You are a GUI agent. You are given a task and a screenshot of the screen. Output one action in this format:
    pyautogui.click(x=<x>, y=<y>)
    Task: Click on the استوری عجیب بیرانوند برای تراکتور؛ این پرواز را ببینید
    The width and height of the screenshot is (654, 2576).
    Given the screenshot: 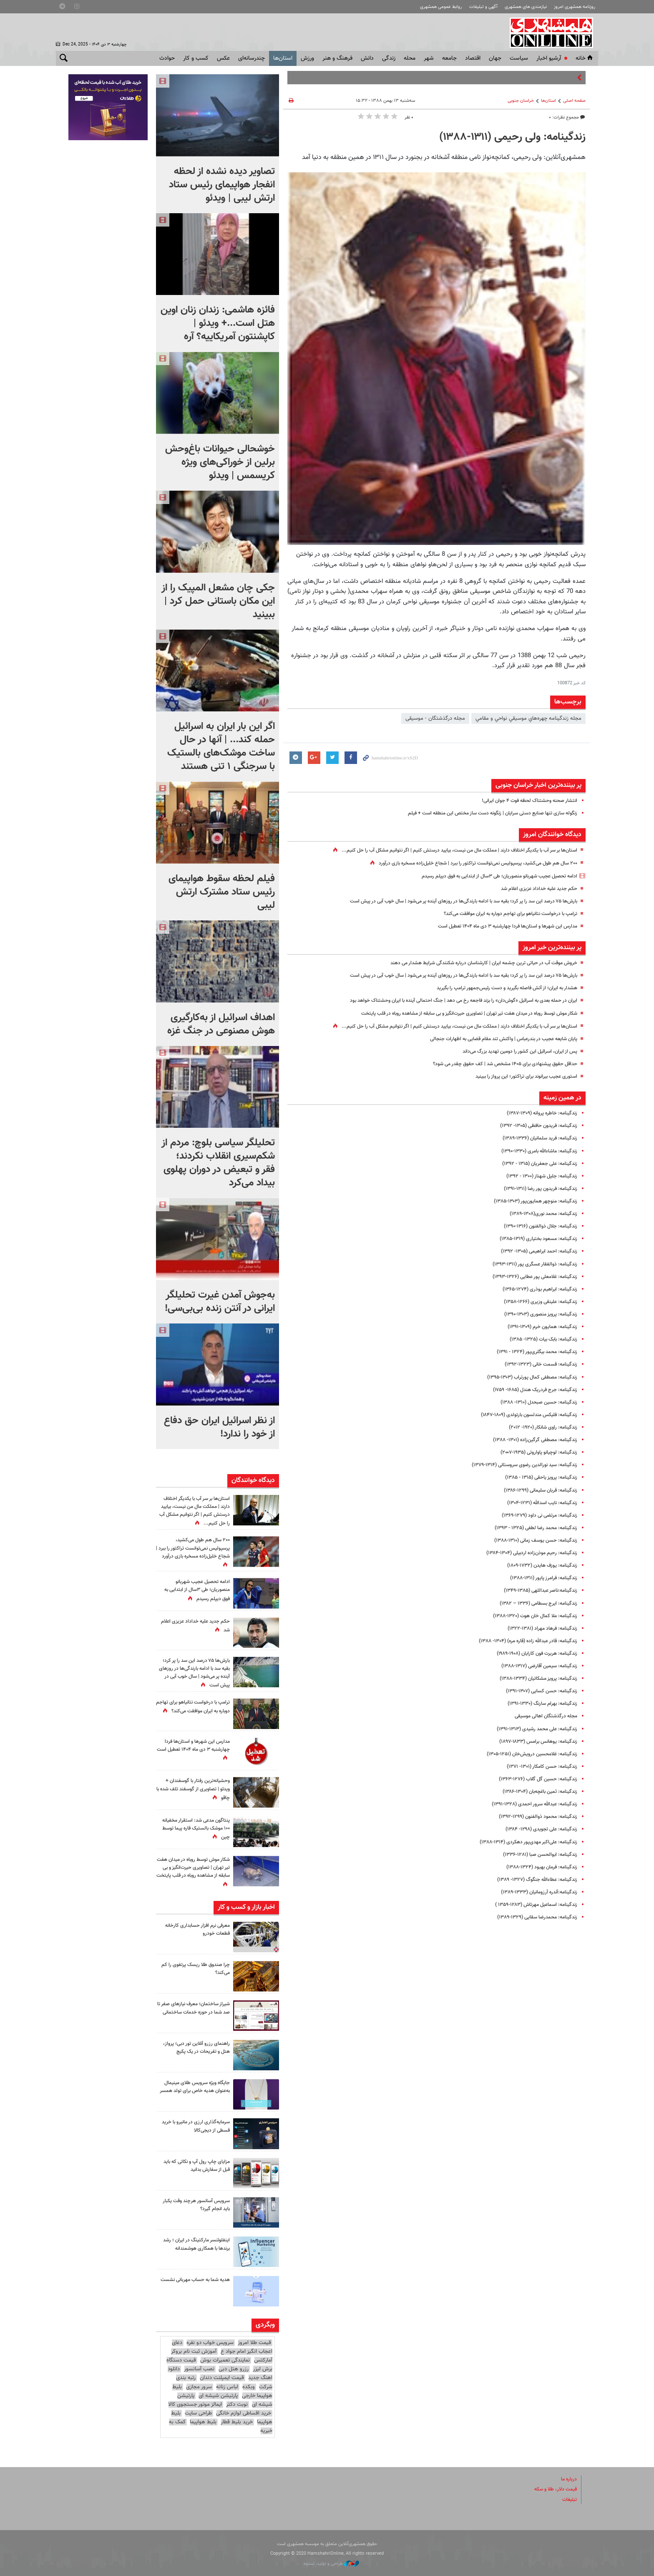 What is the action you would take?
    pyautogui.click(x=520, y=1076)
    